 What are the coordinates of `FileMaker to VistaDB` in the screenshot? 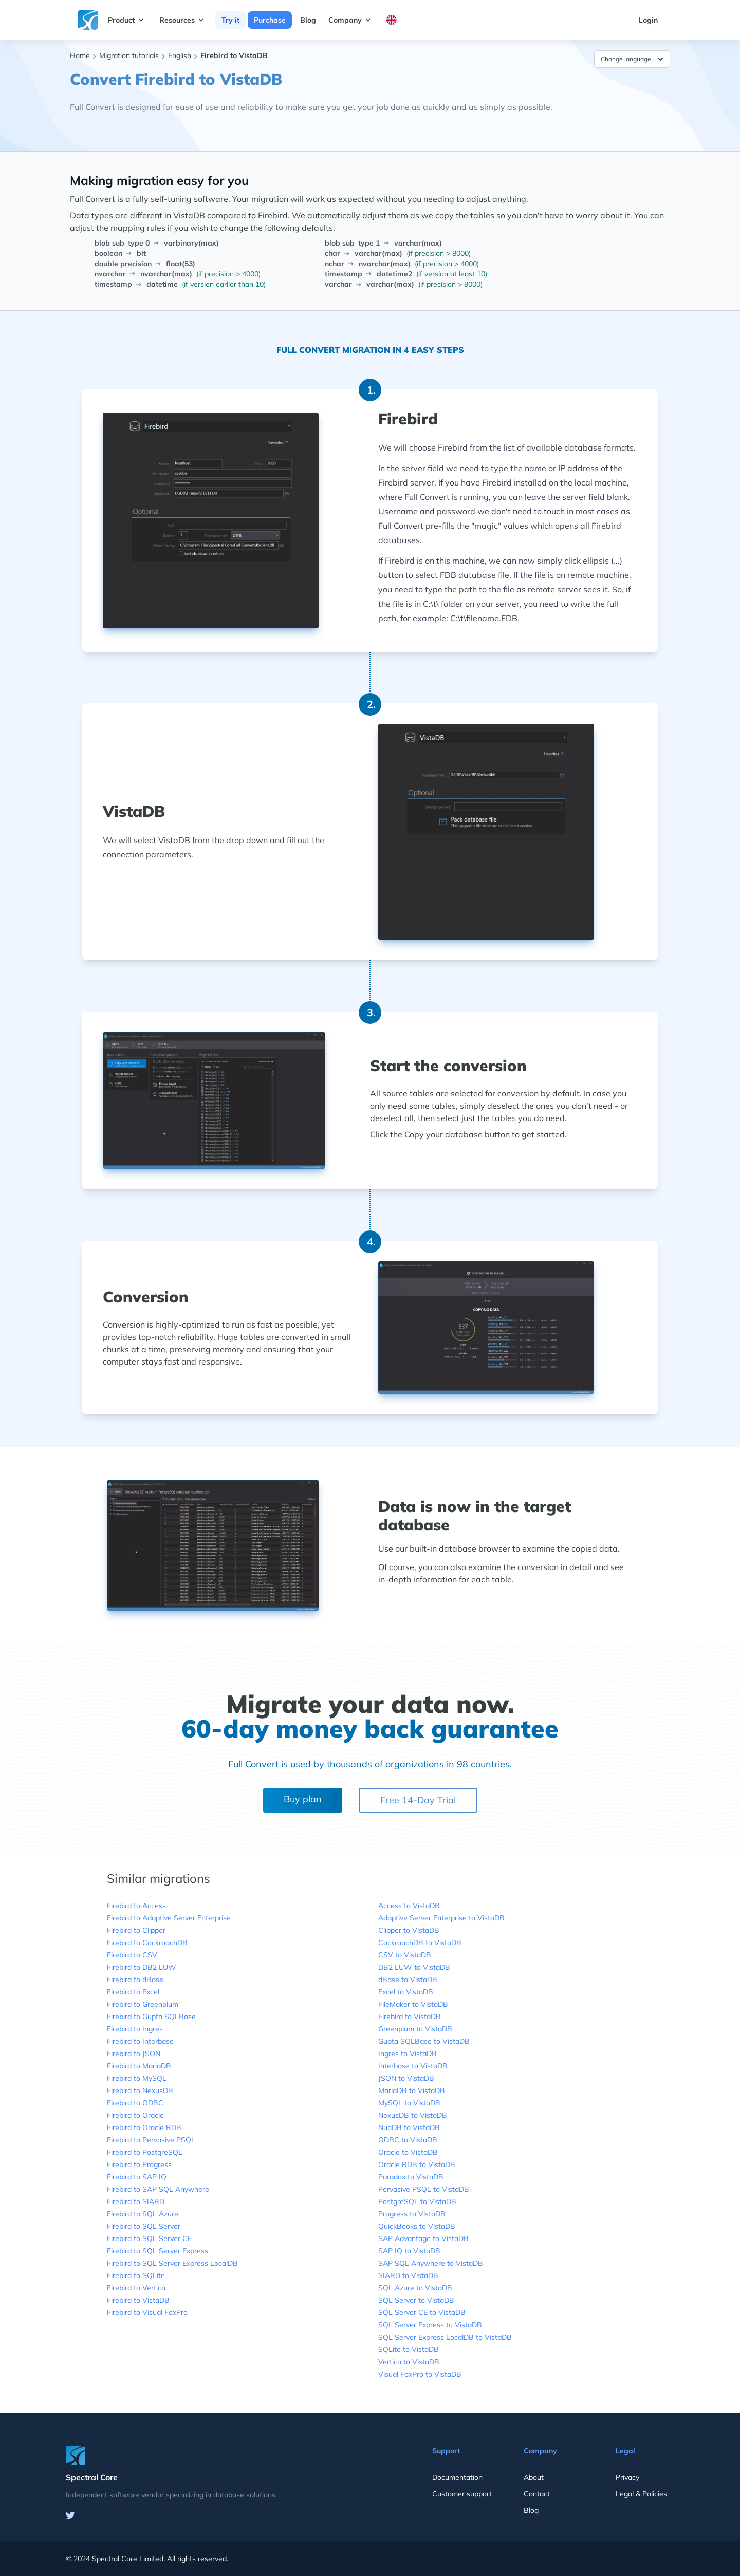 It's located at (413, 2004).